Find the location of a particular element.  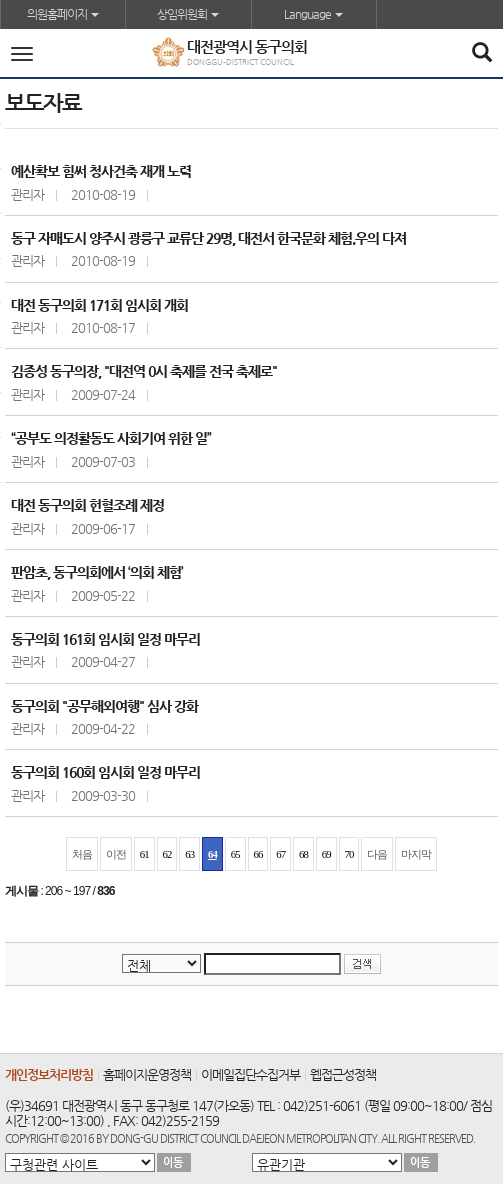

70 is located at coordinates (349, 854).